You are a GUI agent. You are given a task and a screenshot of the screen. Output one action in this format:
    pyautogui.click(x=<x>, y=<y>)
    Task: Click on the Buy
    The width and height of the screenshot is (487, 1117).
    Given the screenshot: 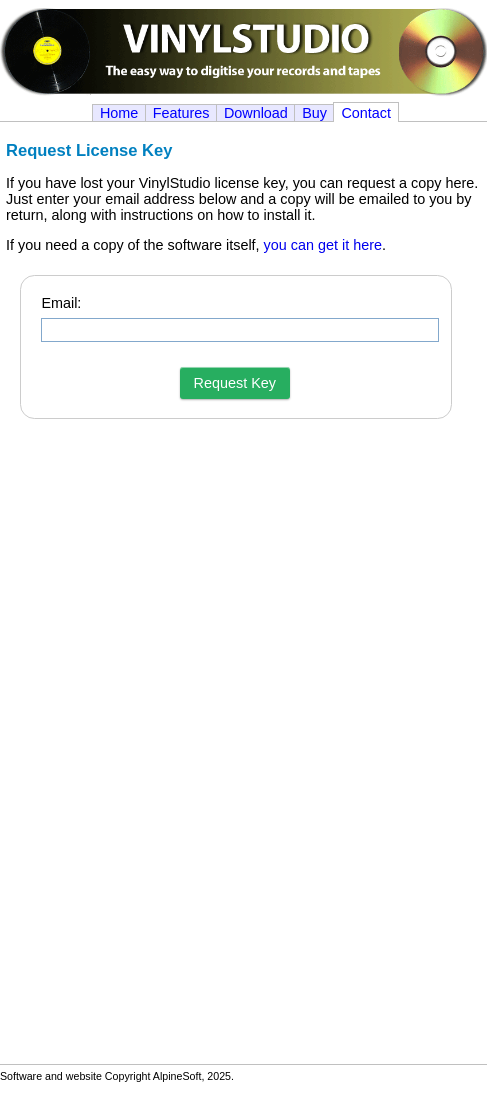 What is the action you would take?
    pyautogui.click(x=314, y=113)
    